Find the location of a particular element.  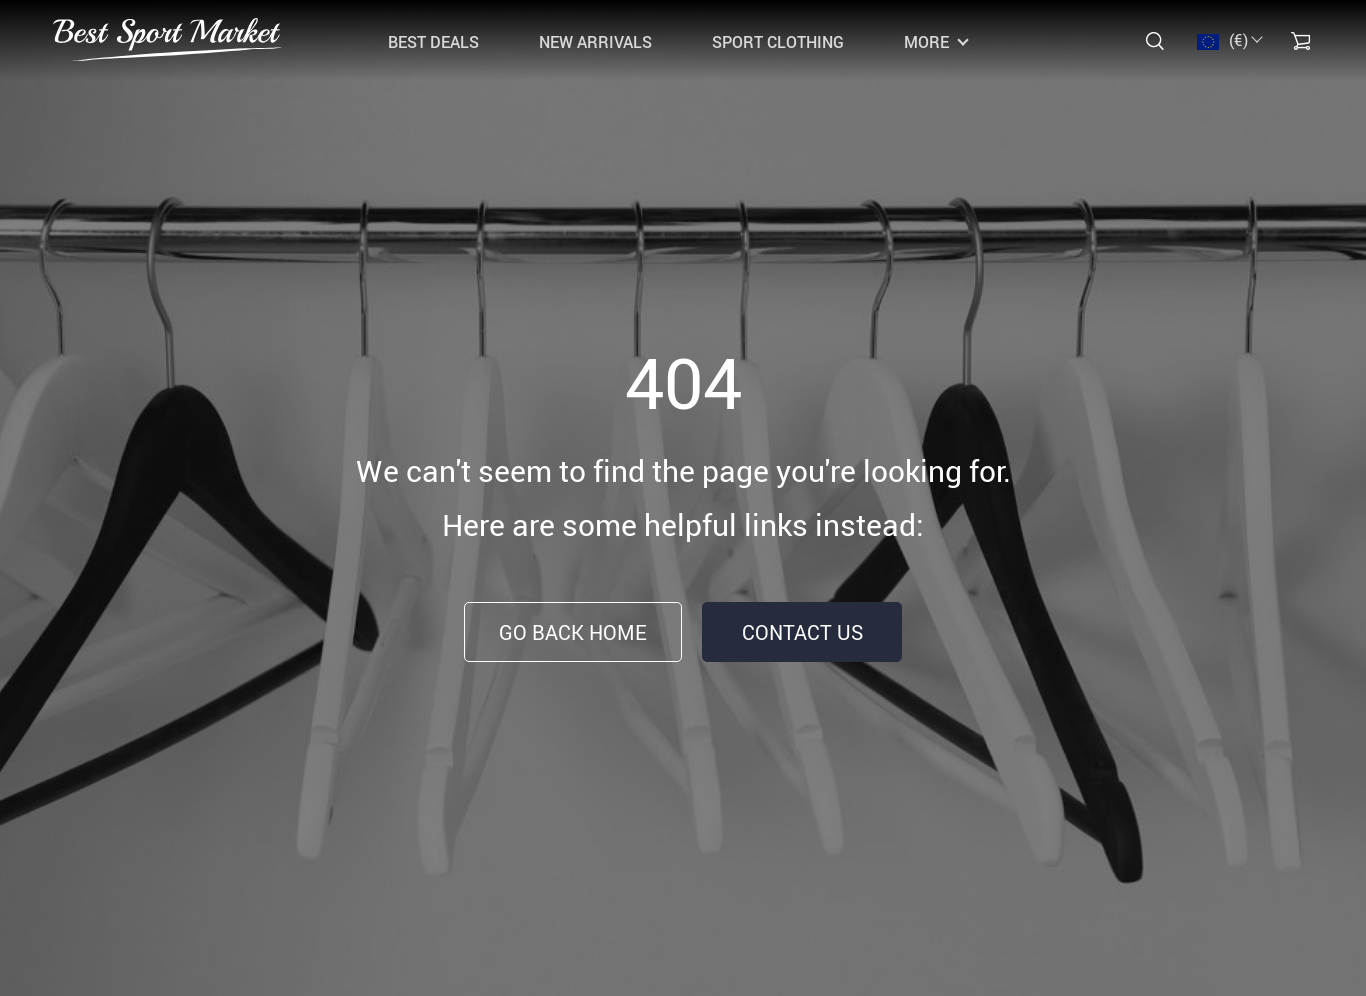

Contact Us is located at coordinates (802, 632).